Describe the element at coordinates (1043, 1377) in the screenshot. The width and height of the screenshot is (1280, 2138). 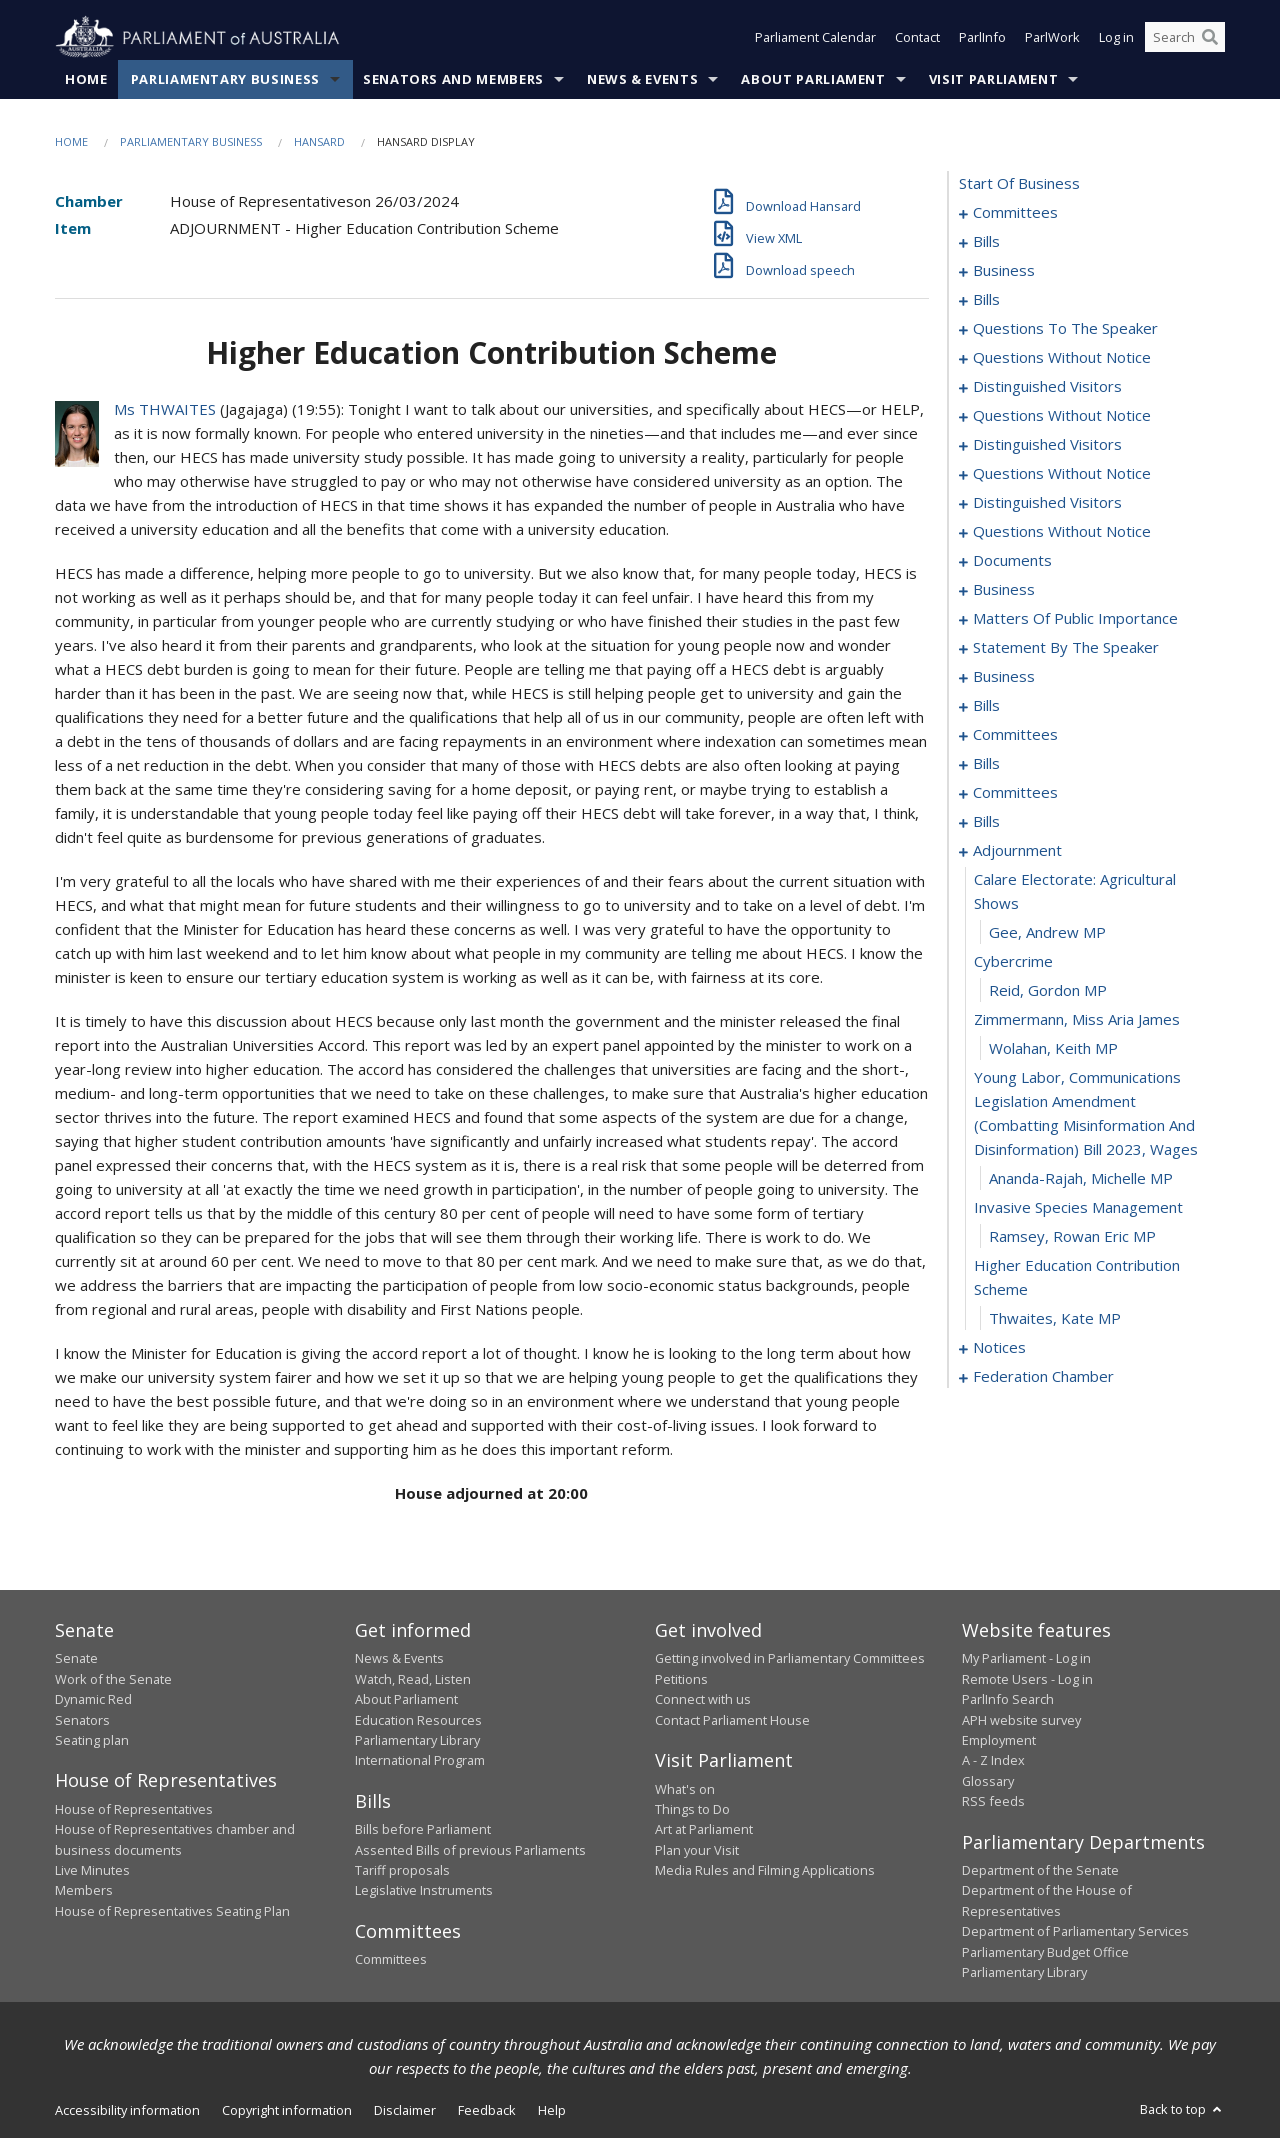
I see `federation chamber` at that location.